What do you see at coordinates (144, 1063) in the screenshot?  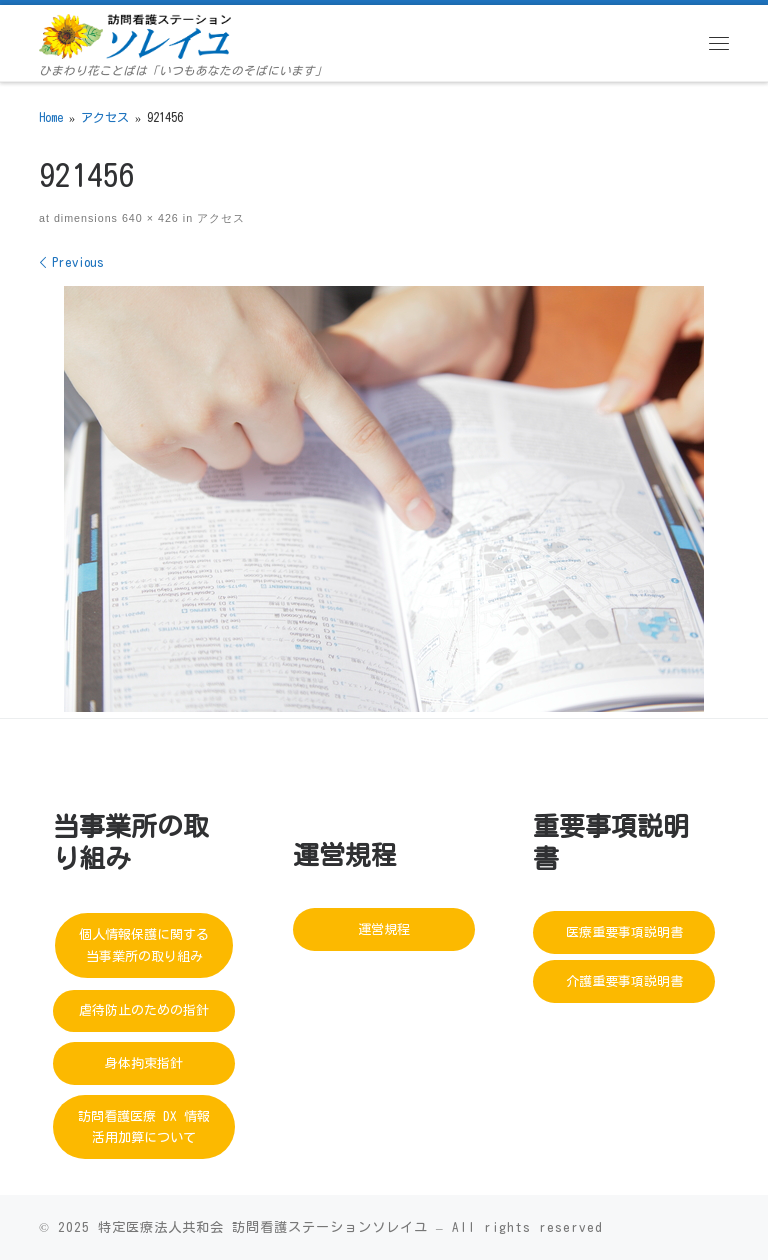 I see `身体拘束指針` at bounding box center [144, 1063].